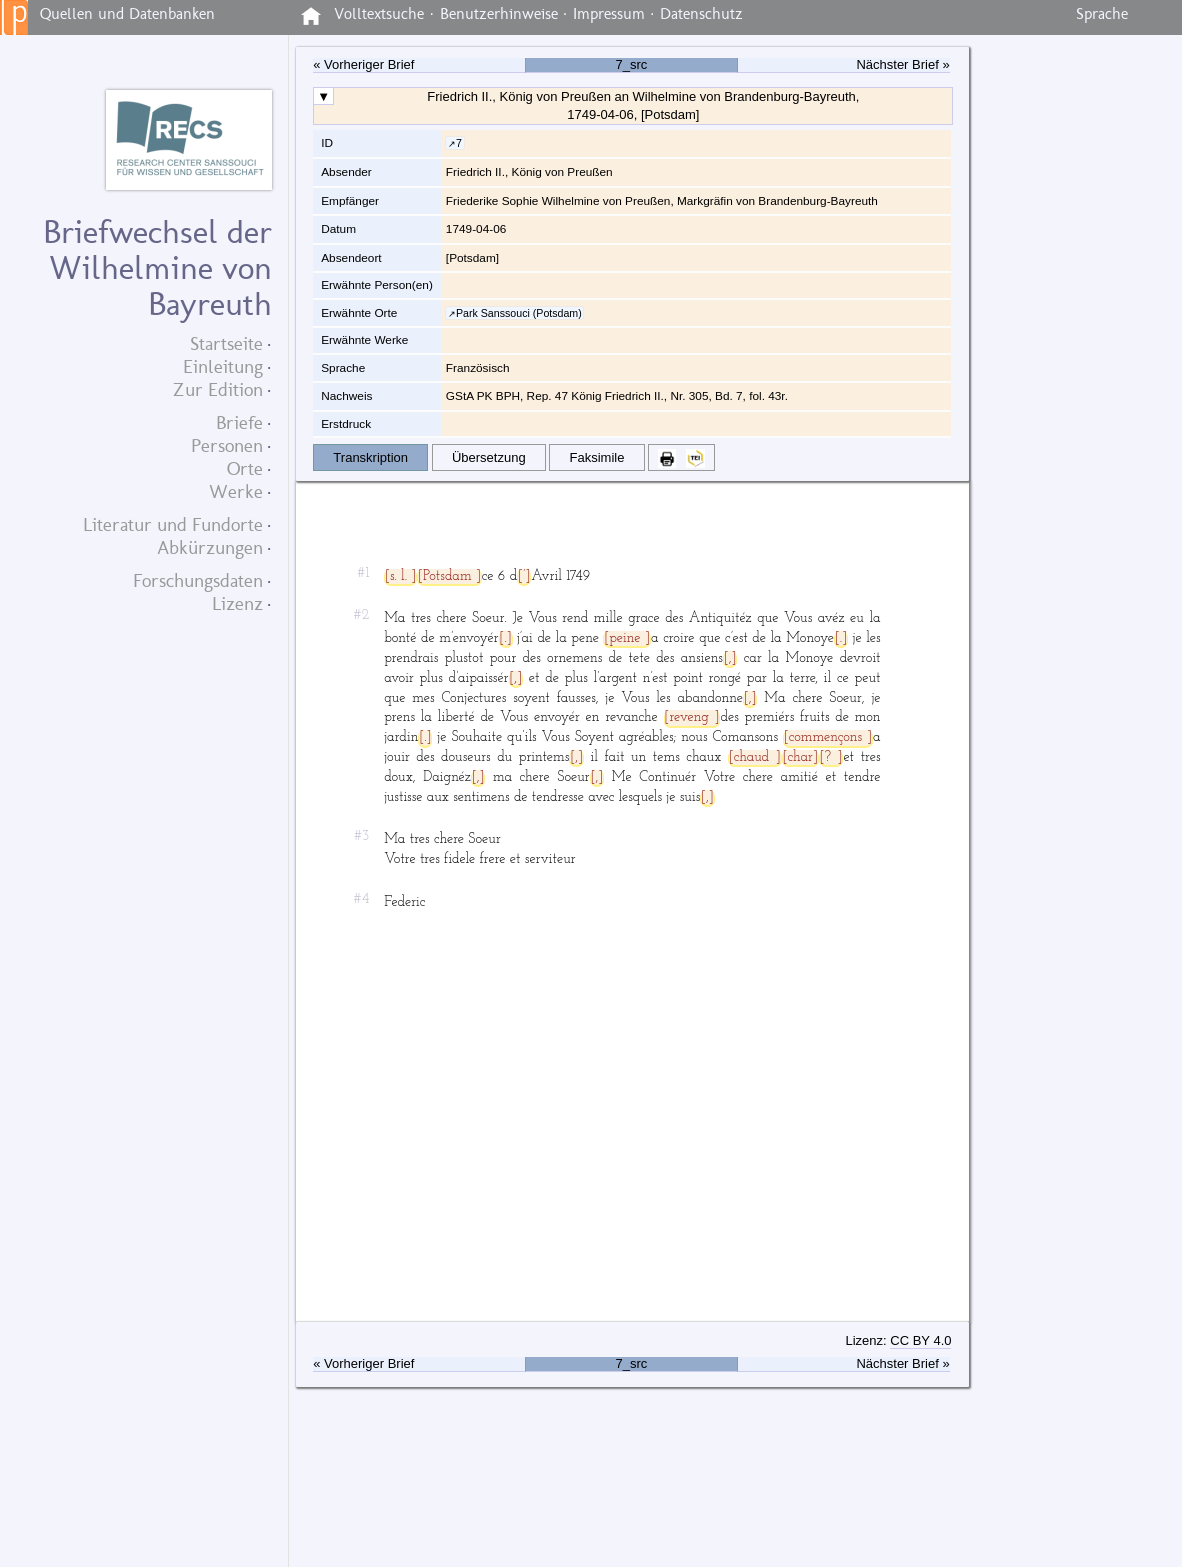  What do you see at coordinates (227, 445) in the screenshot?
I see `Personen` at bounding box center [227, 445].